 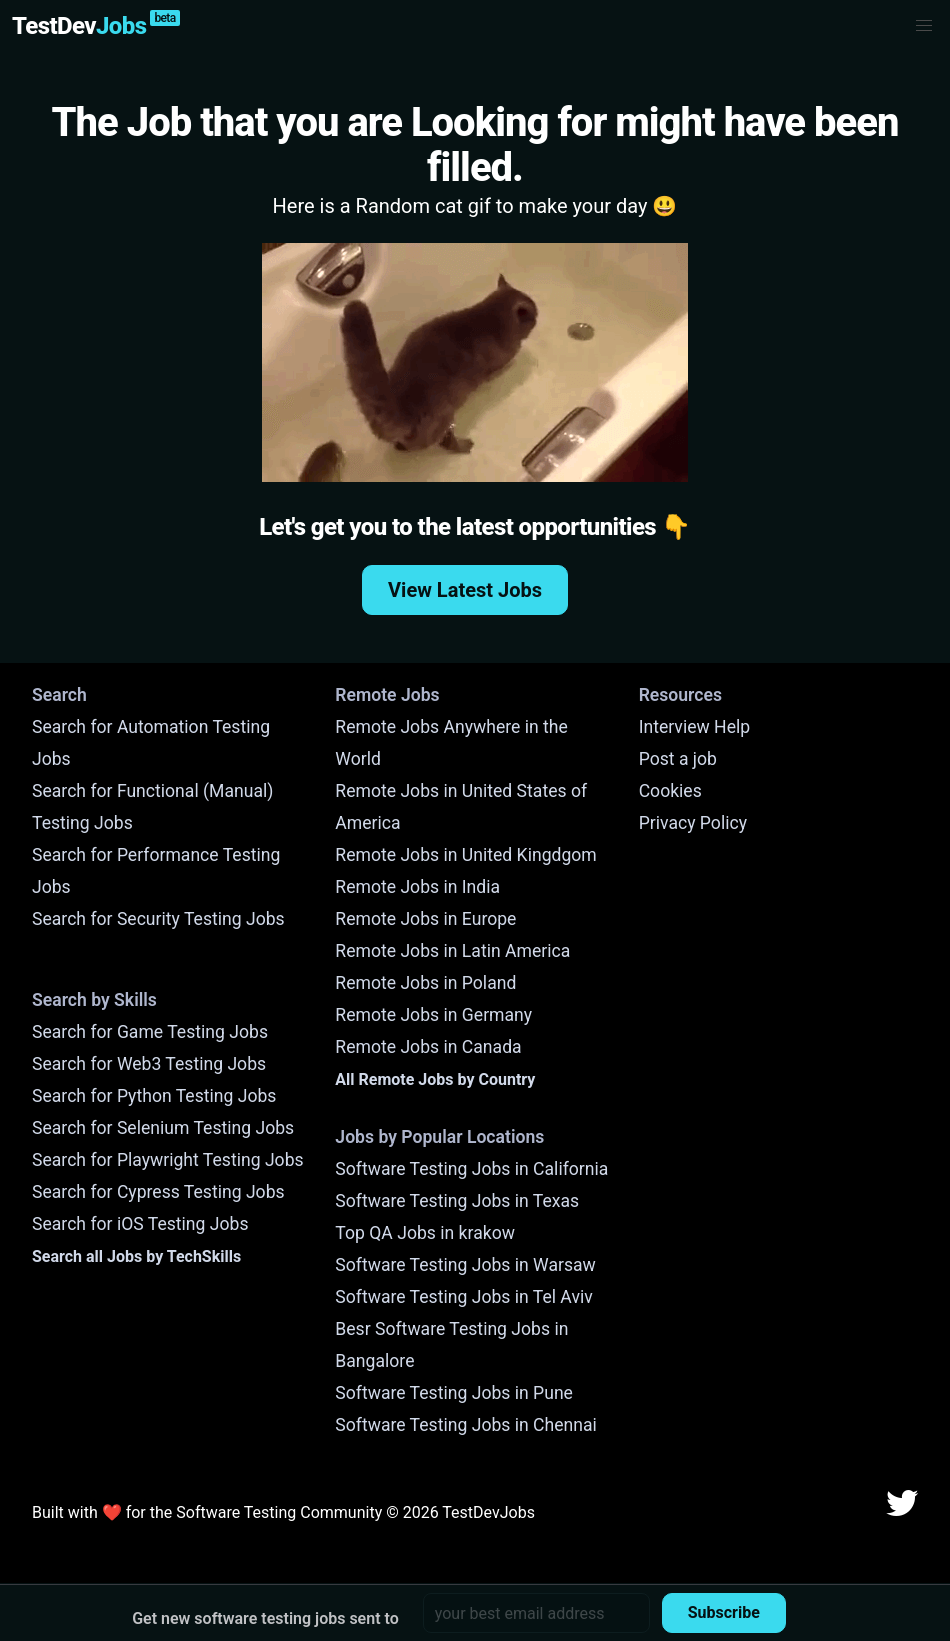 I want to click on Remote Jobs in Latin America, so click(x=452, y=951).